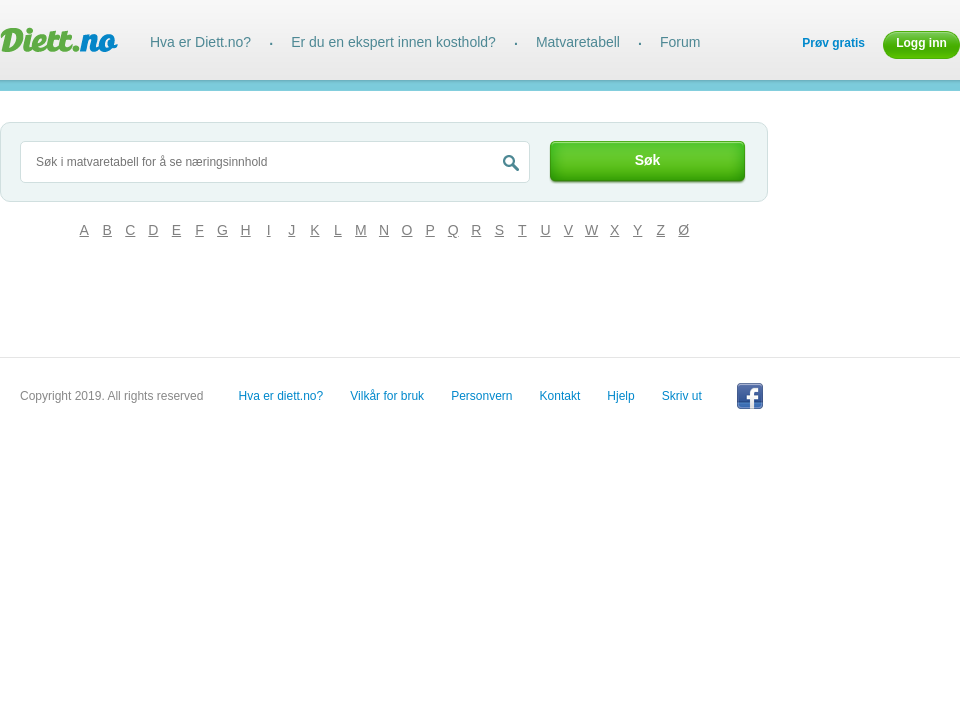 This screenshot has width=960, height=720. Describe the element at coordinates (281, 396) in the screenshot. I see `Hva er diett.no?` at that location.